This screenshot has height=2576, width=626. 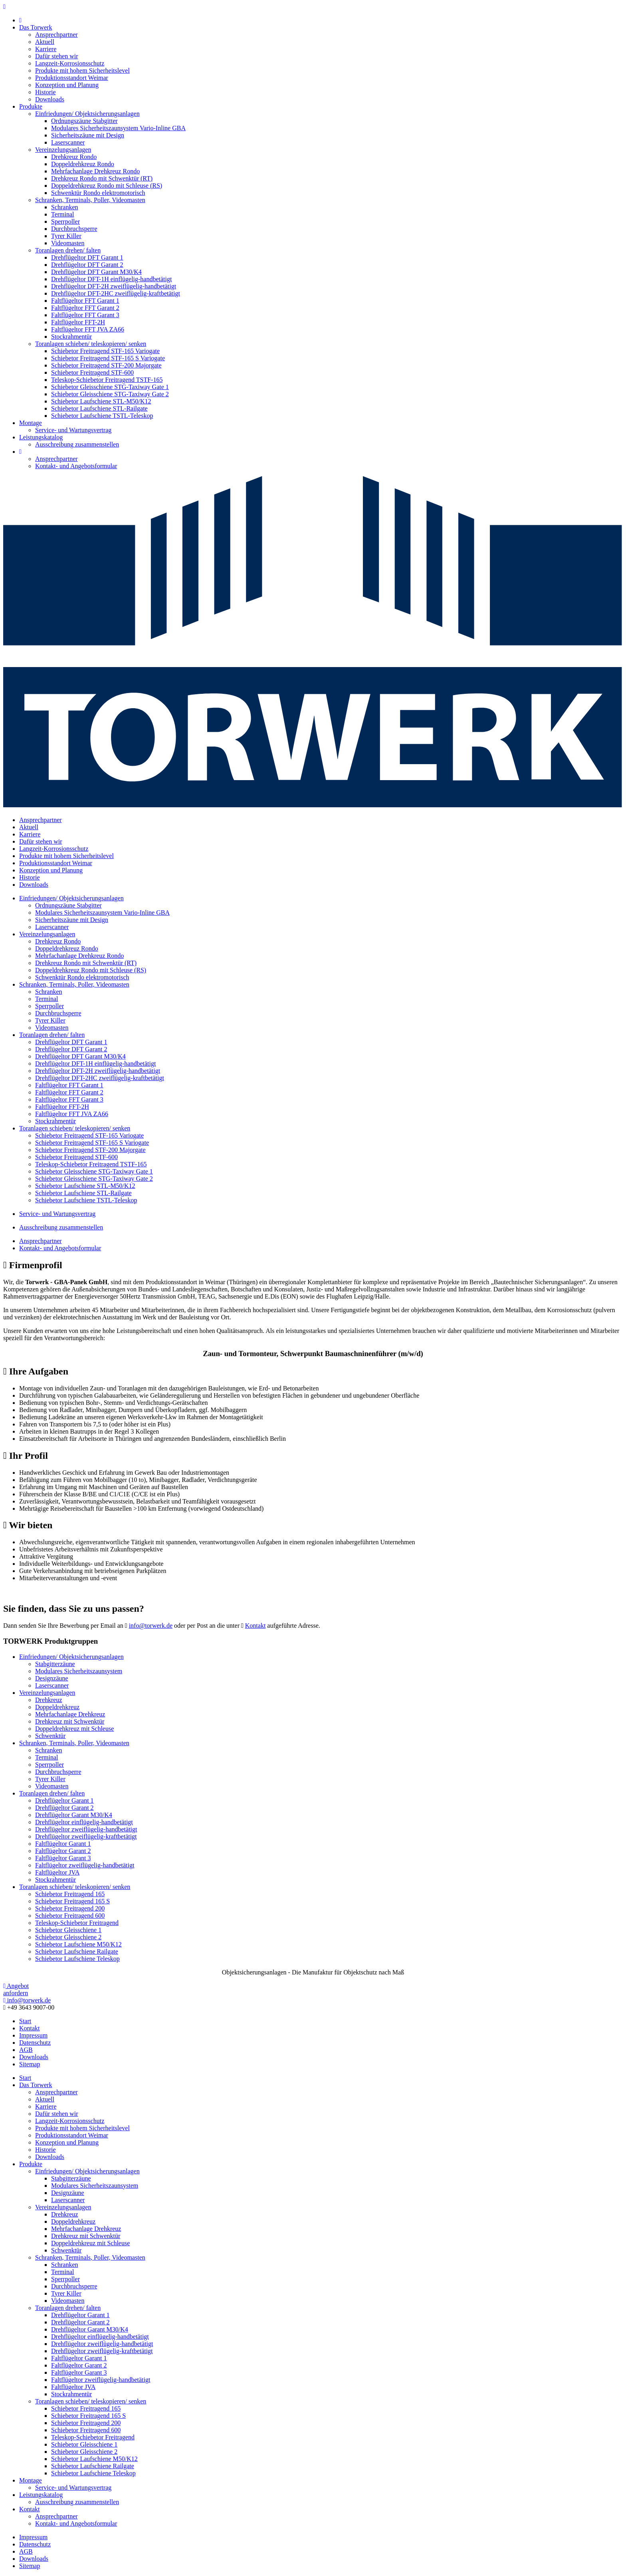 I want to click on Schiebetor Gleisschiene STG-Taxiway Gate 2, so click(x=110, y=394).